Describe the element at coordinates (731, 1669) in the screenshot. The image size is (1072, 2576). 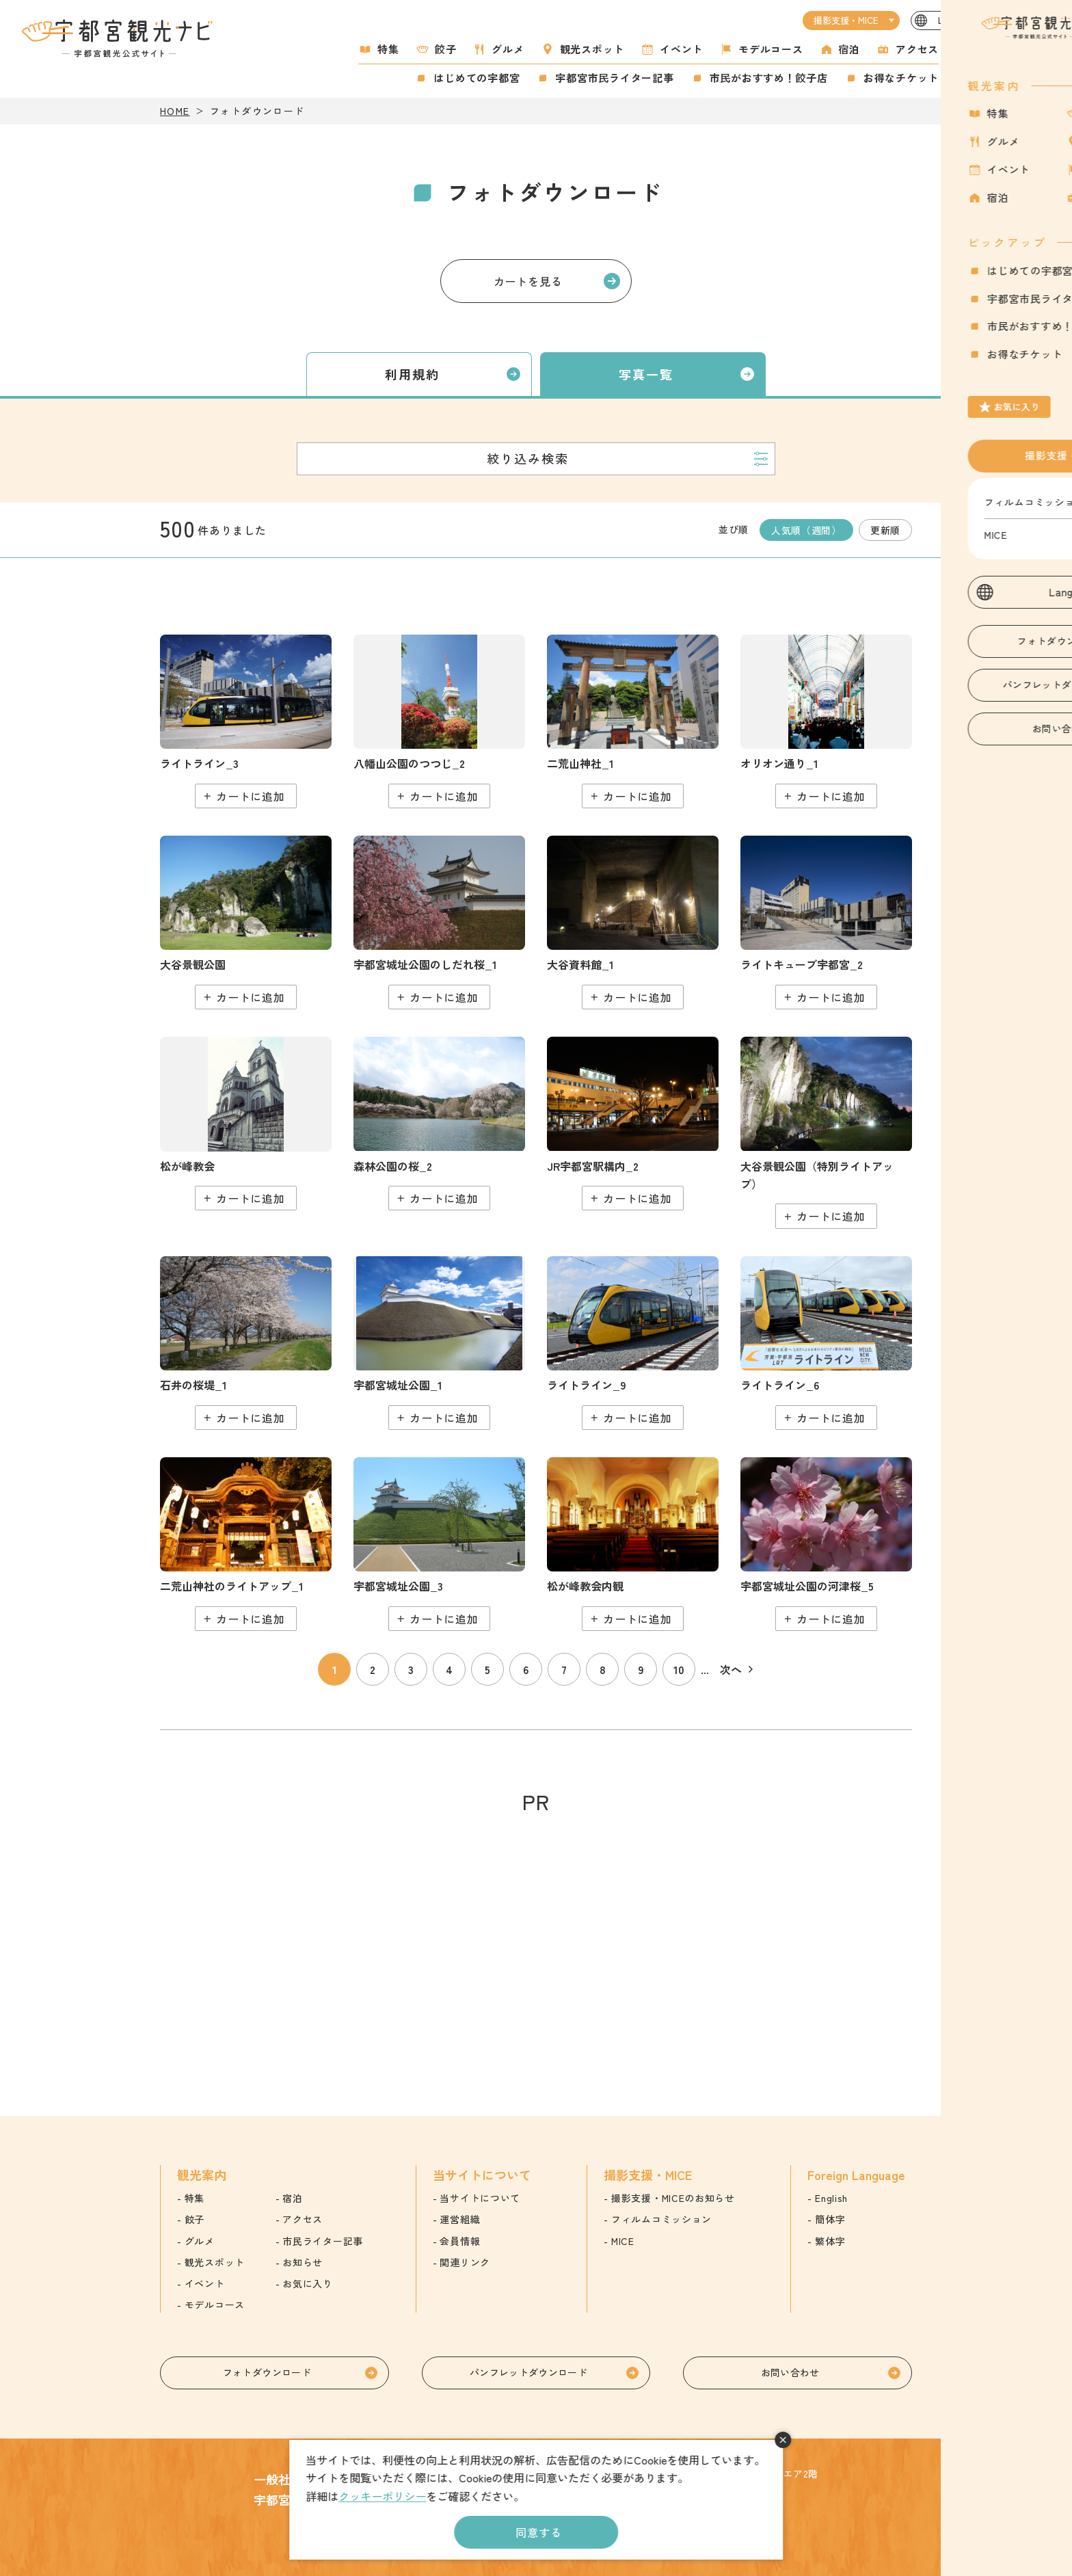
I see `次へ` at that location.